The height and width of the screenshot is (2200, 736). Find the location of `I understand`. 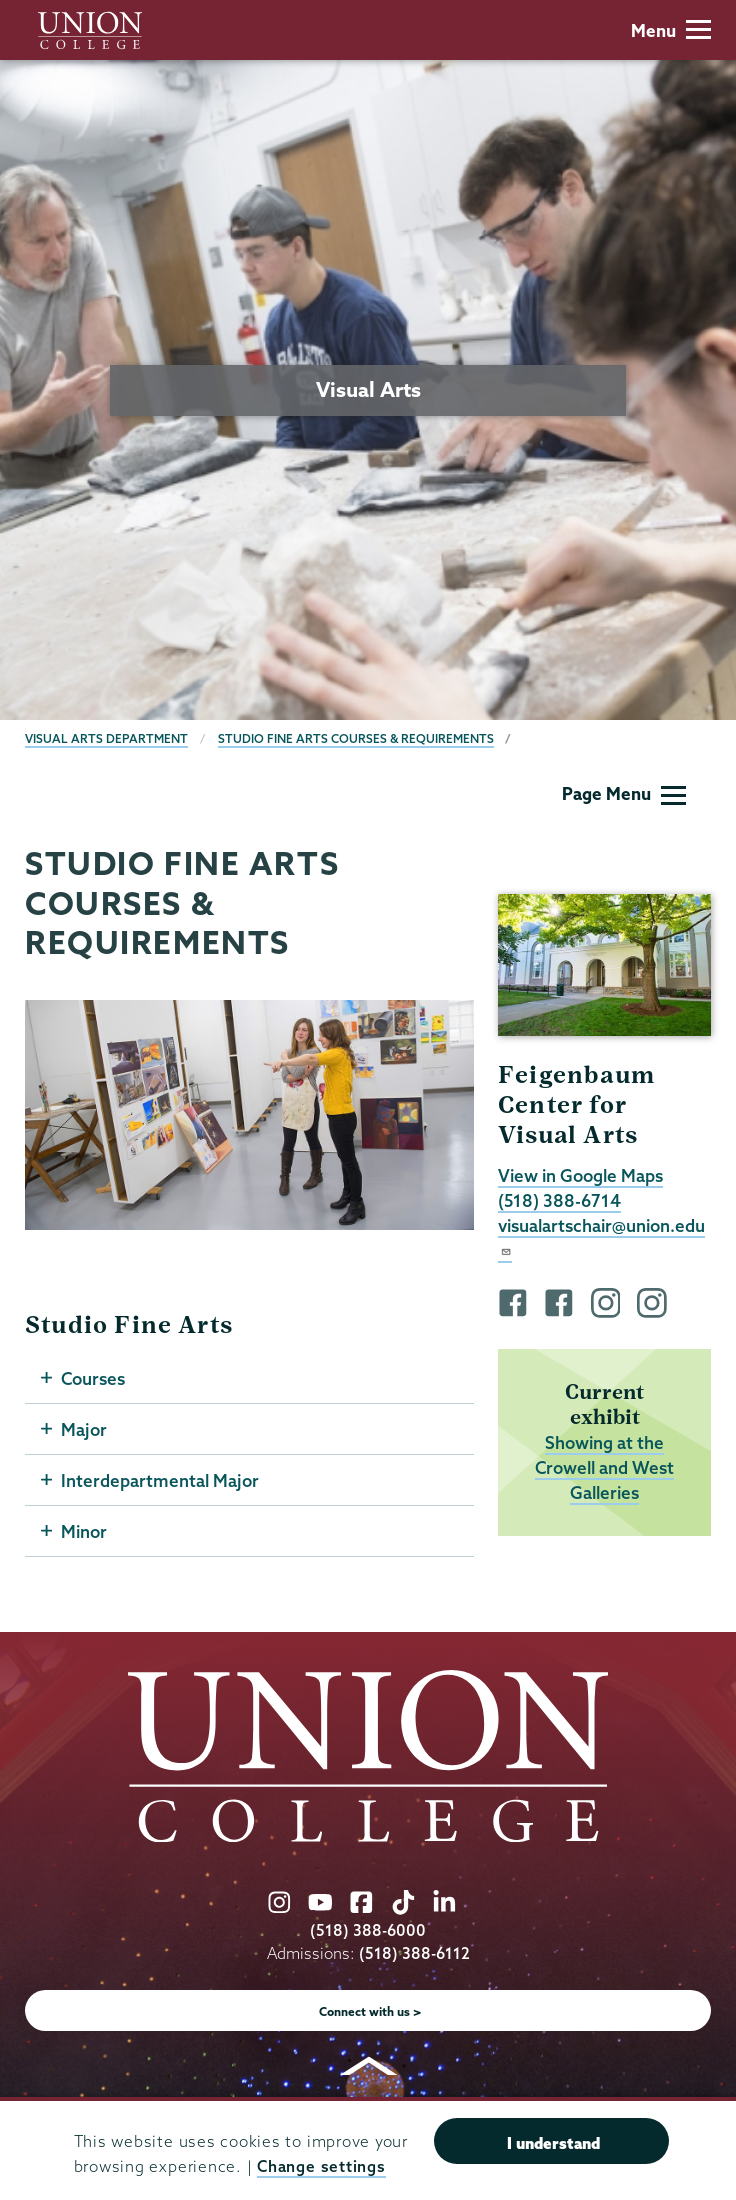

I understand is located at coordinates (553, 2143).